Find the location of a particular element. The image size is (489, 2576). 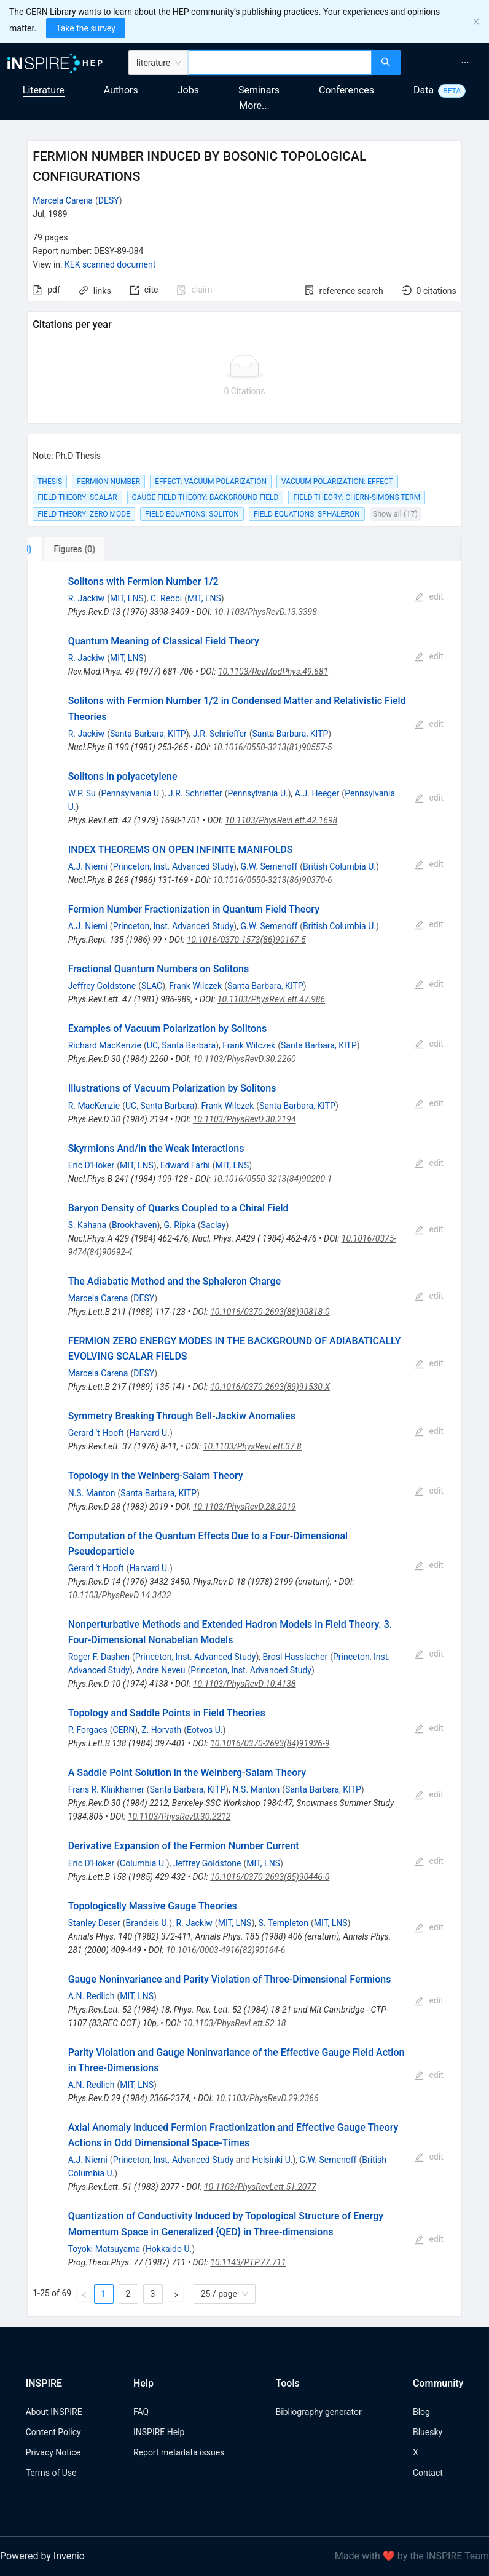

Marcela Carena is located at coordinates (63, 200).